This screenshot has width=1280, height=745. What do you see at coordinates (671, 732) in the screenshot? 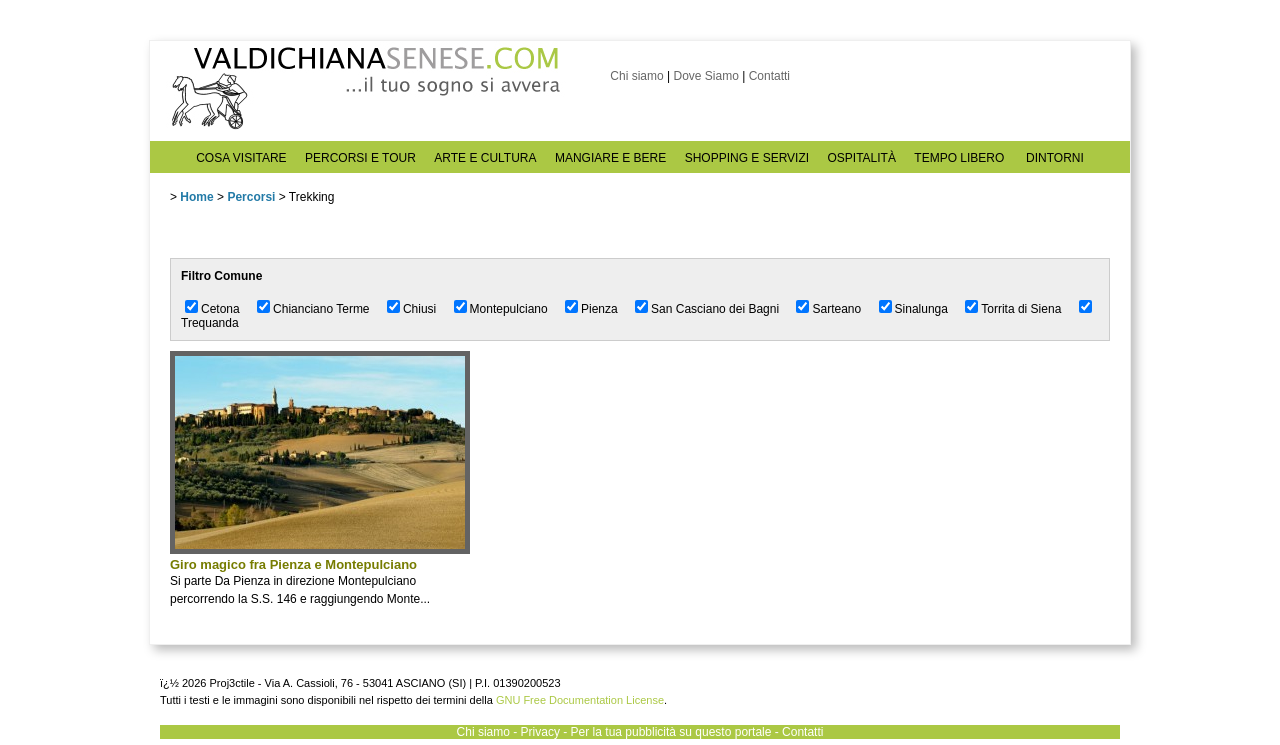
I see `Per la tua pubblicità su questo portale` at bounding box center [671, 732].